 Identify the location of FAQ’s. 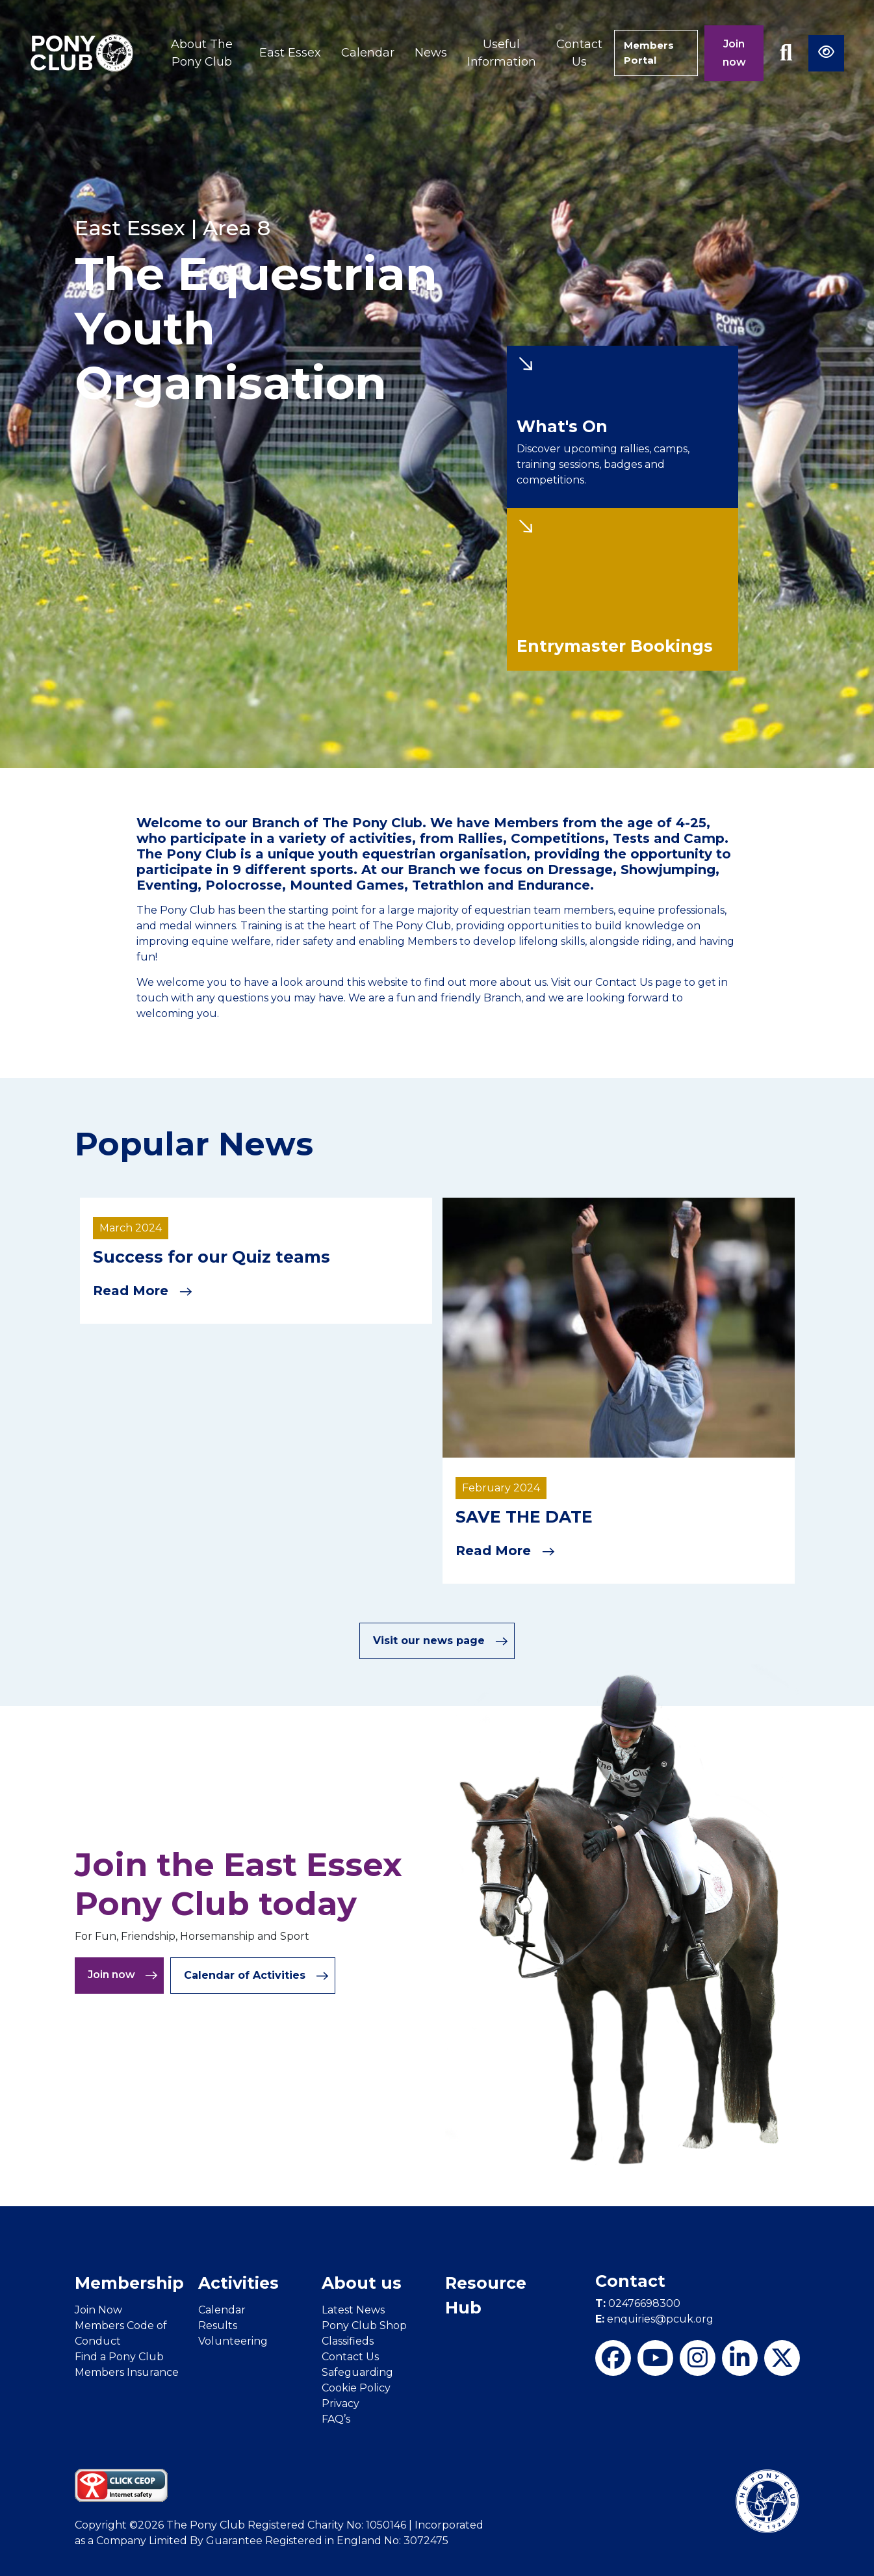
(336, 2418).